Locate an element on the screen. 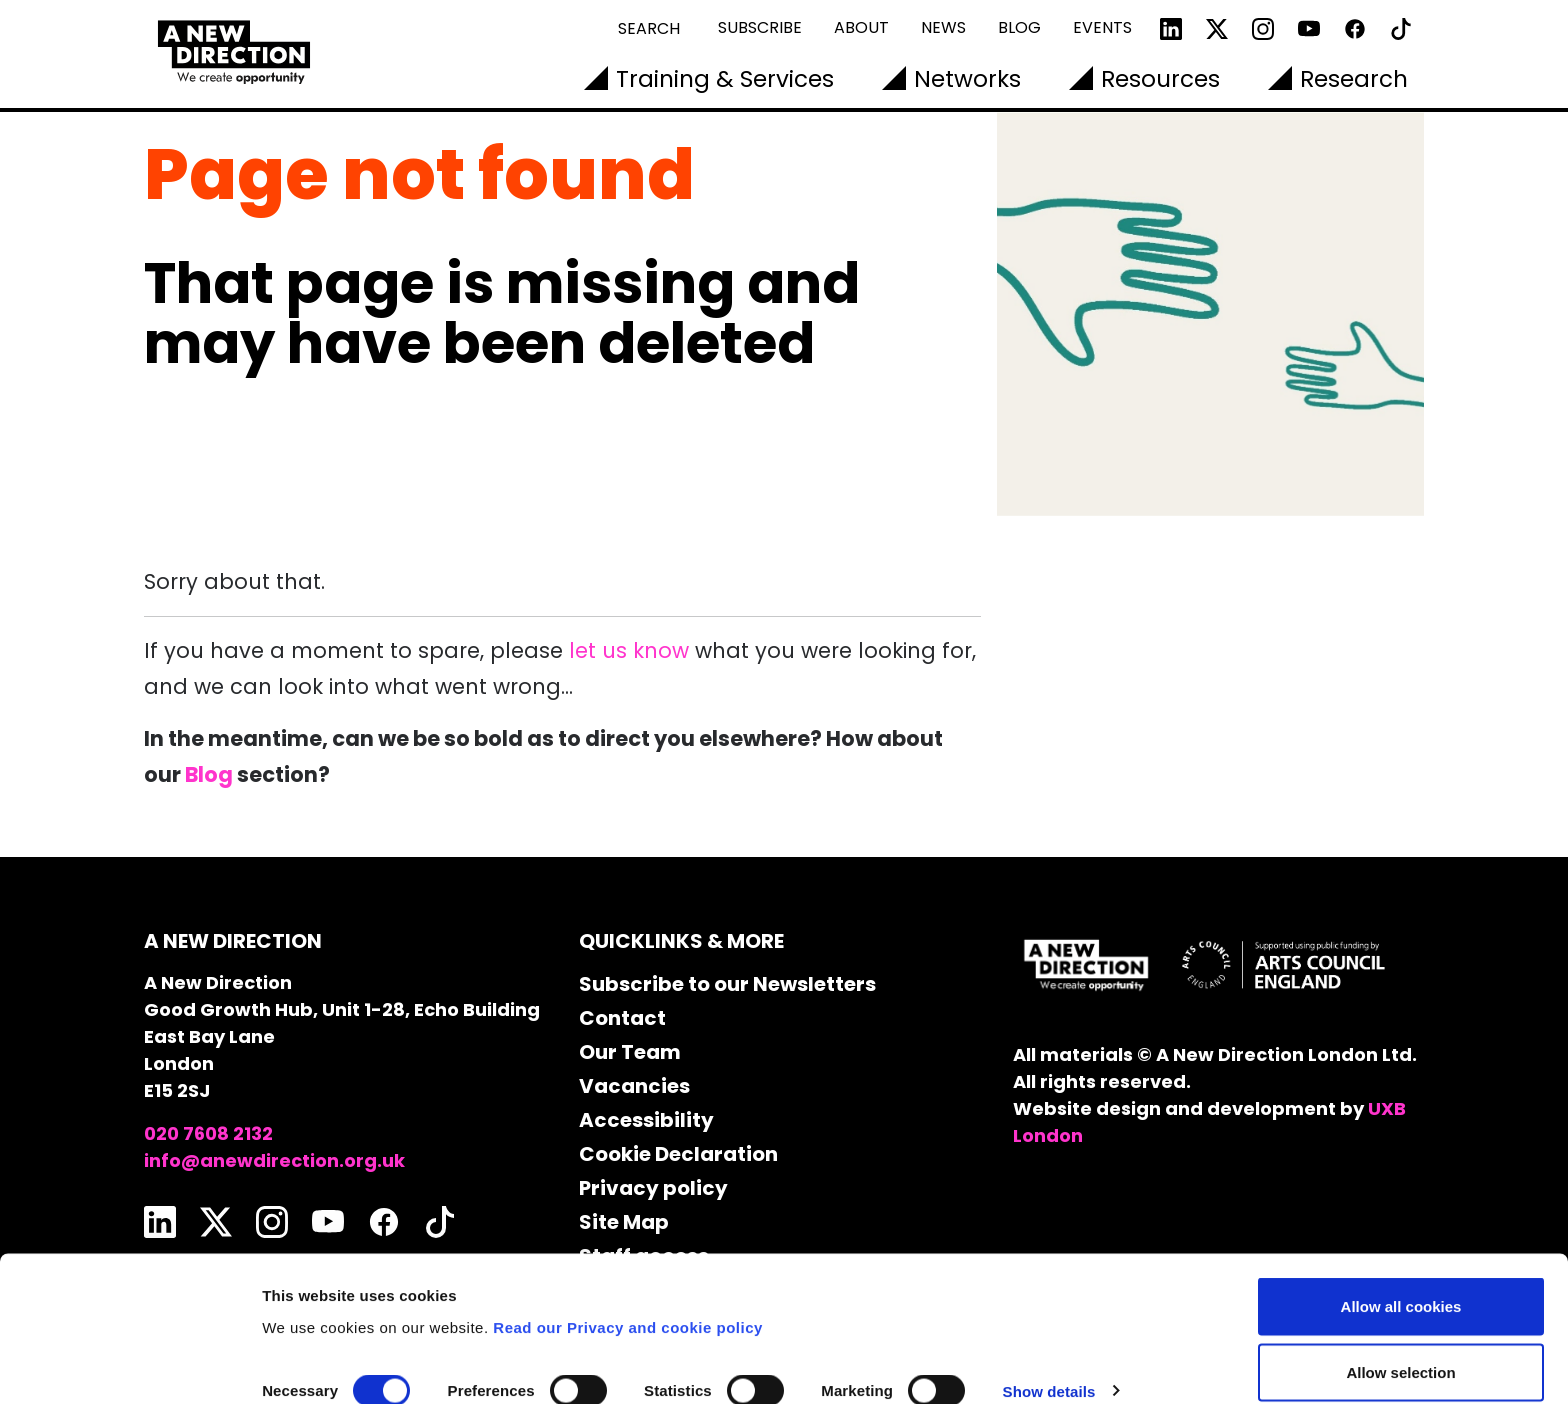 The width and height of the screenshot is (1568, 1404). Blog is located at coordinates (1019, 27).